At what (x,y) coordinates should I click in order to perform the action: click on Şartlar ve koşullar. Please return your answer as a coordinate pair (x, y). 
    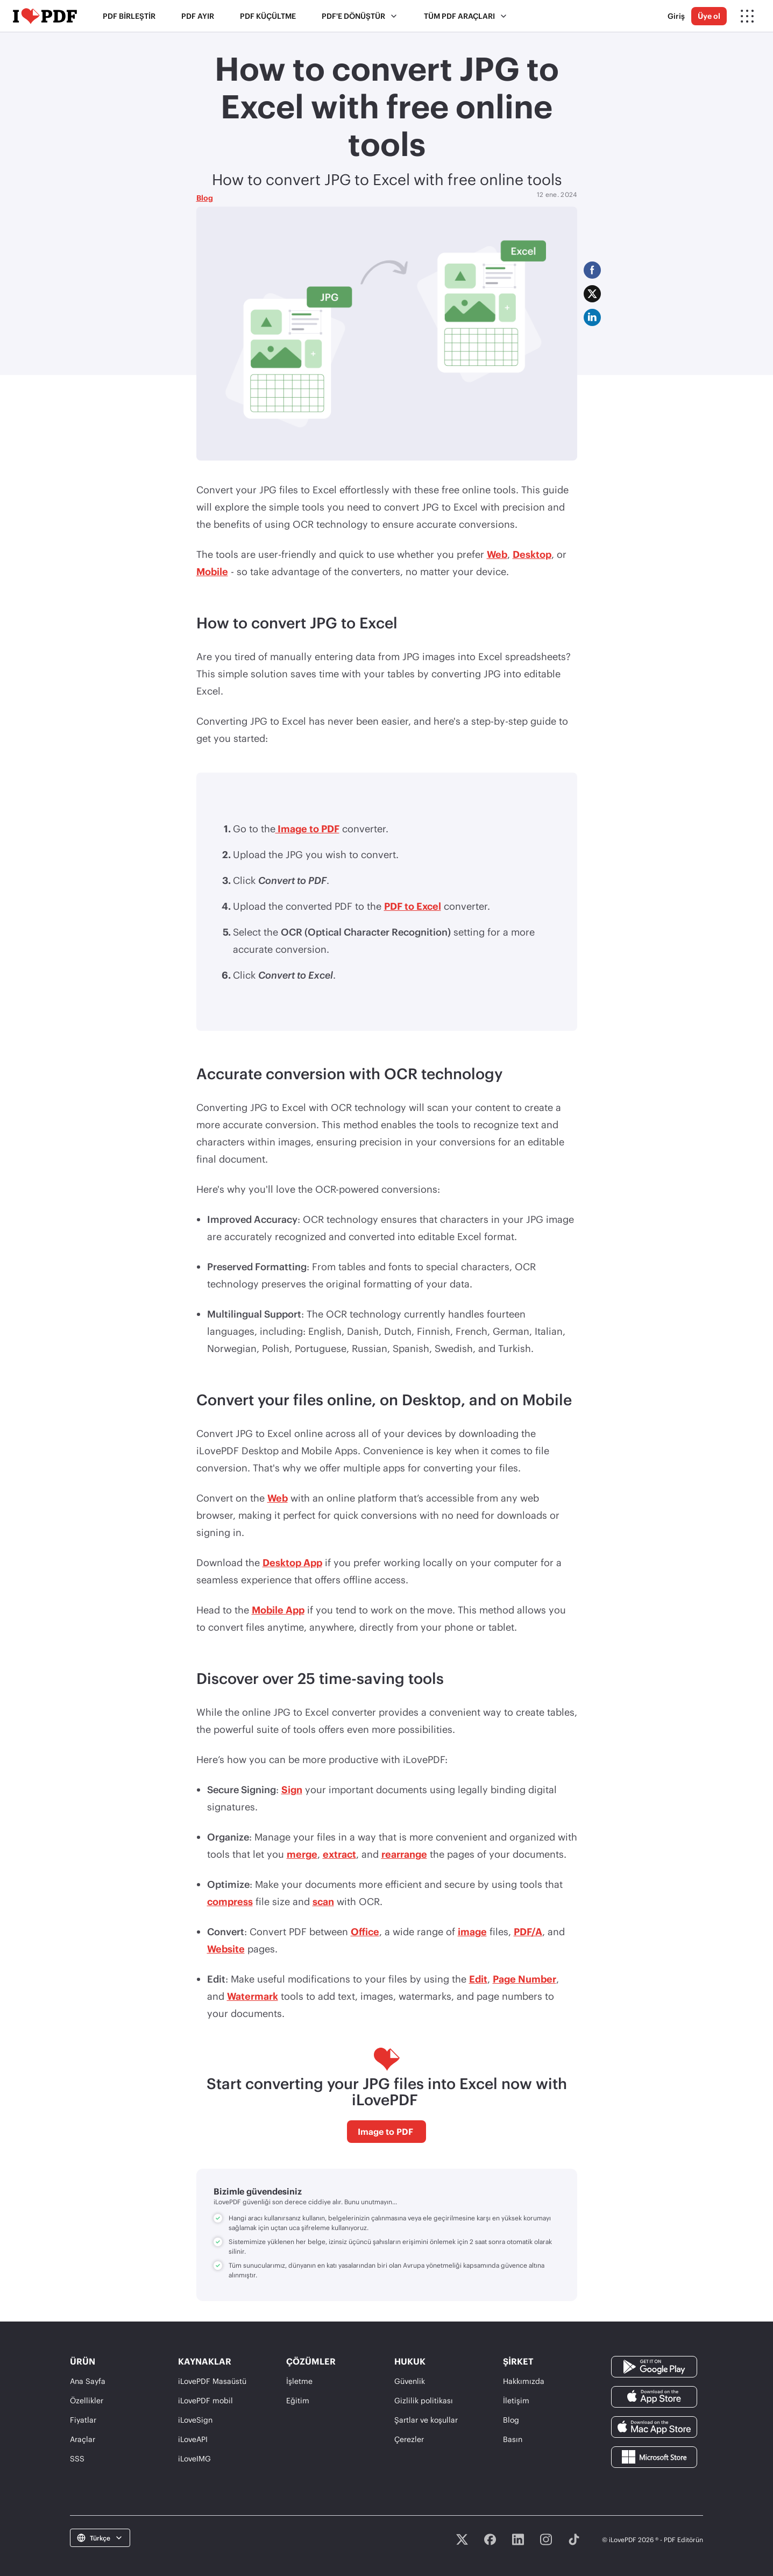
    Looking at the image, I should click on (426, 2419).